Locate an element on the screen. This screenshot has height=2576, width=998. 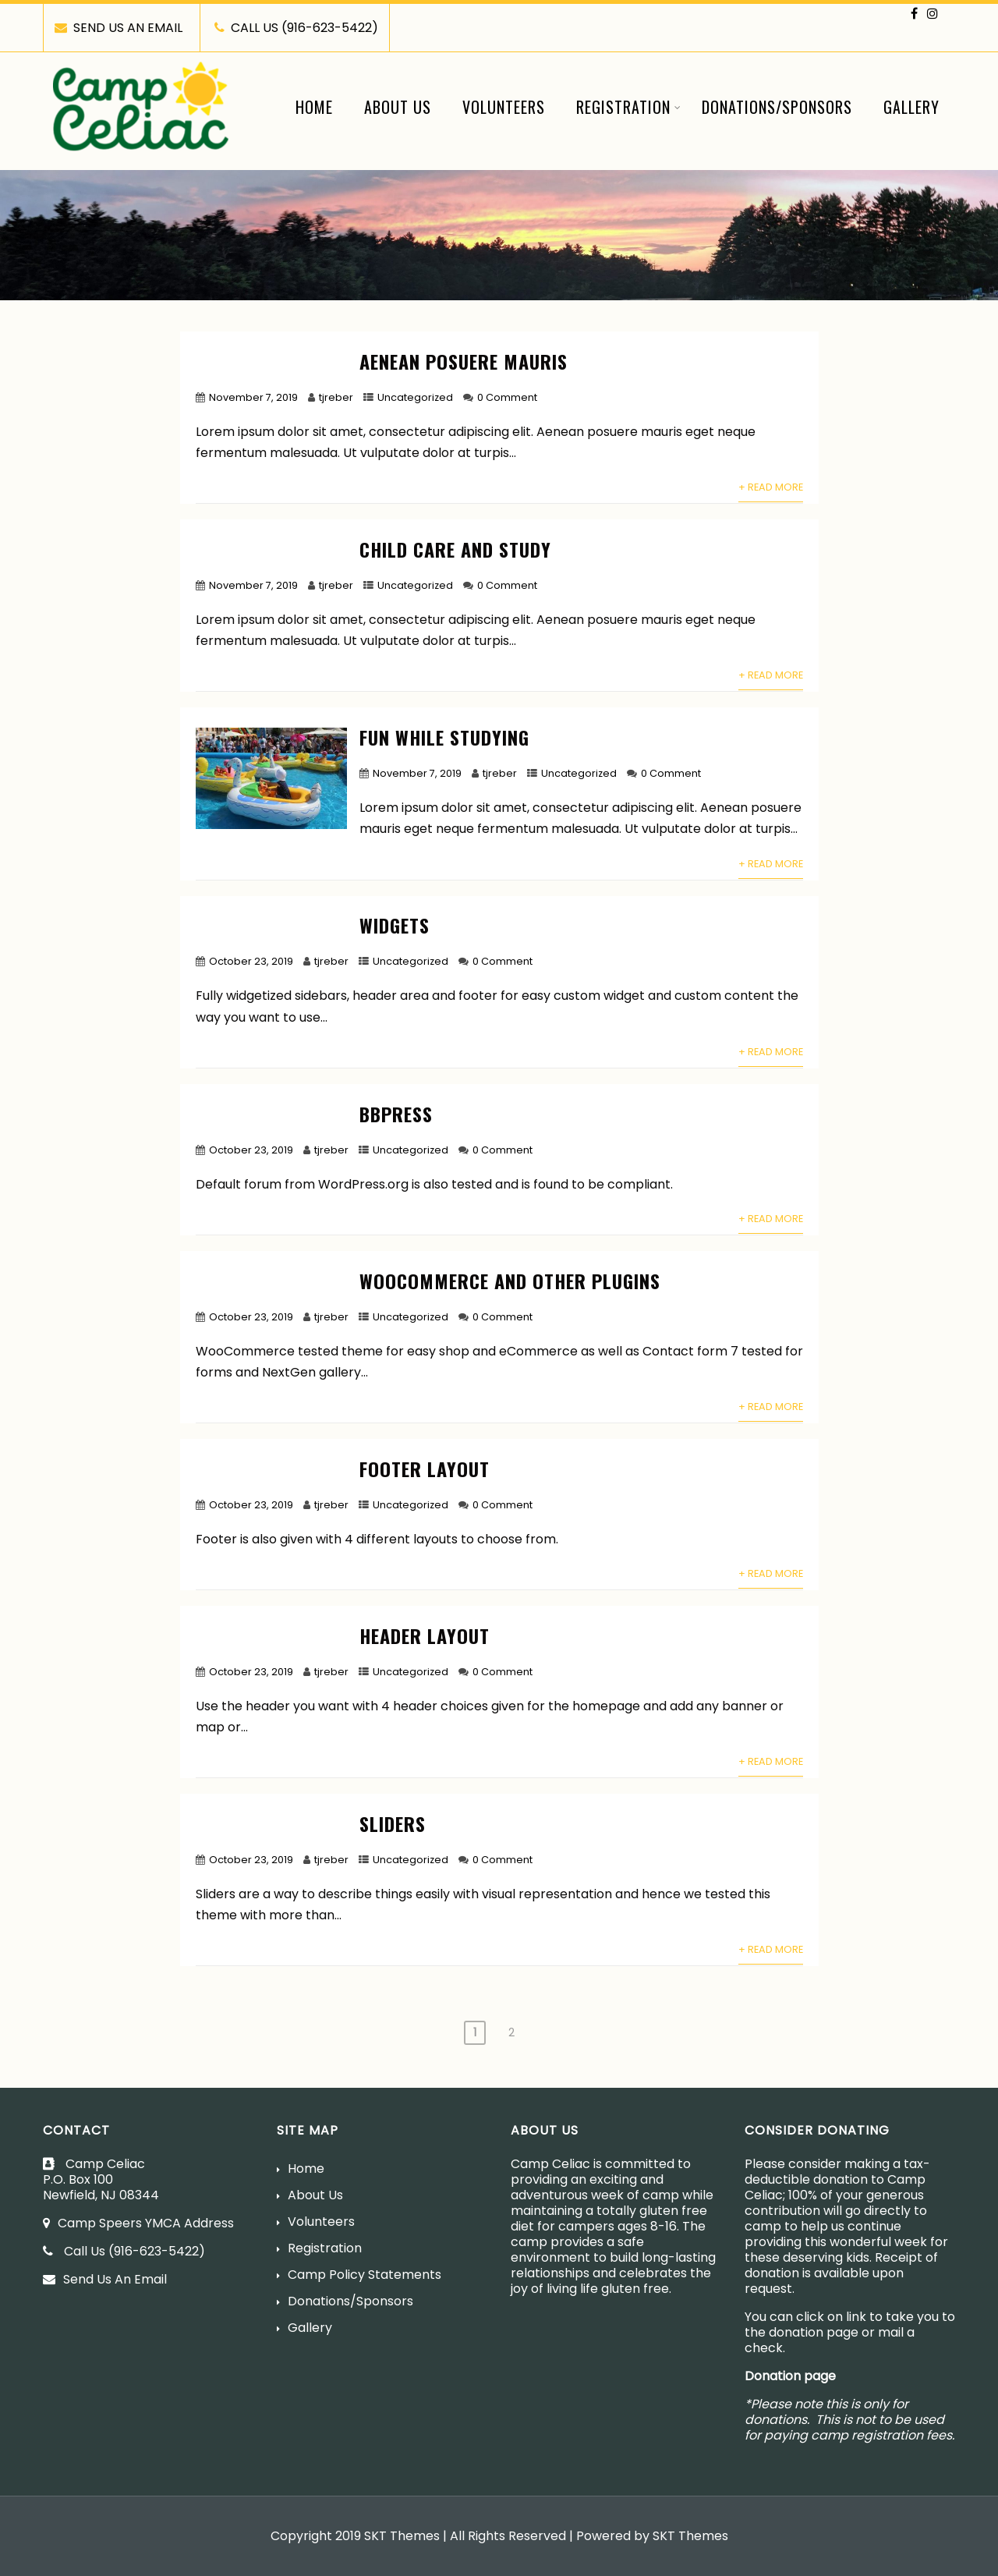
WooCommerce and other plugins is located at coordinates (509, 1281).